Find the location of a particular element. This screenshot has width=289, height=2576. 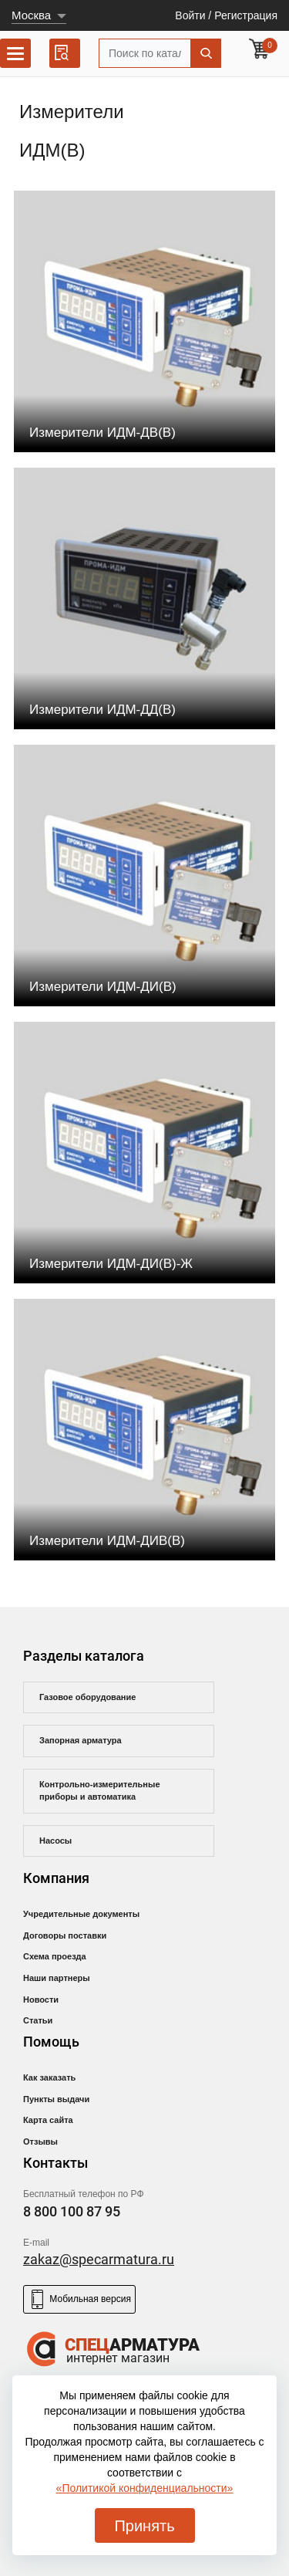

zakaz@specarmatura.ru is located at coordinates (98, 2259).